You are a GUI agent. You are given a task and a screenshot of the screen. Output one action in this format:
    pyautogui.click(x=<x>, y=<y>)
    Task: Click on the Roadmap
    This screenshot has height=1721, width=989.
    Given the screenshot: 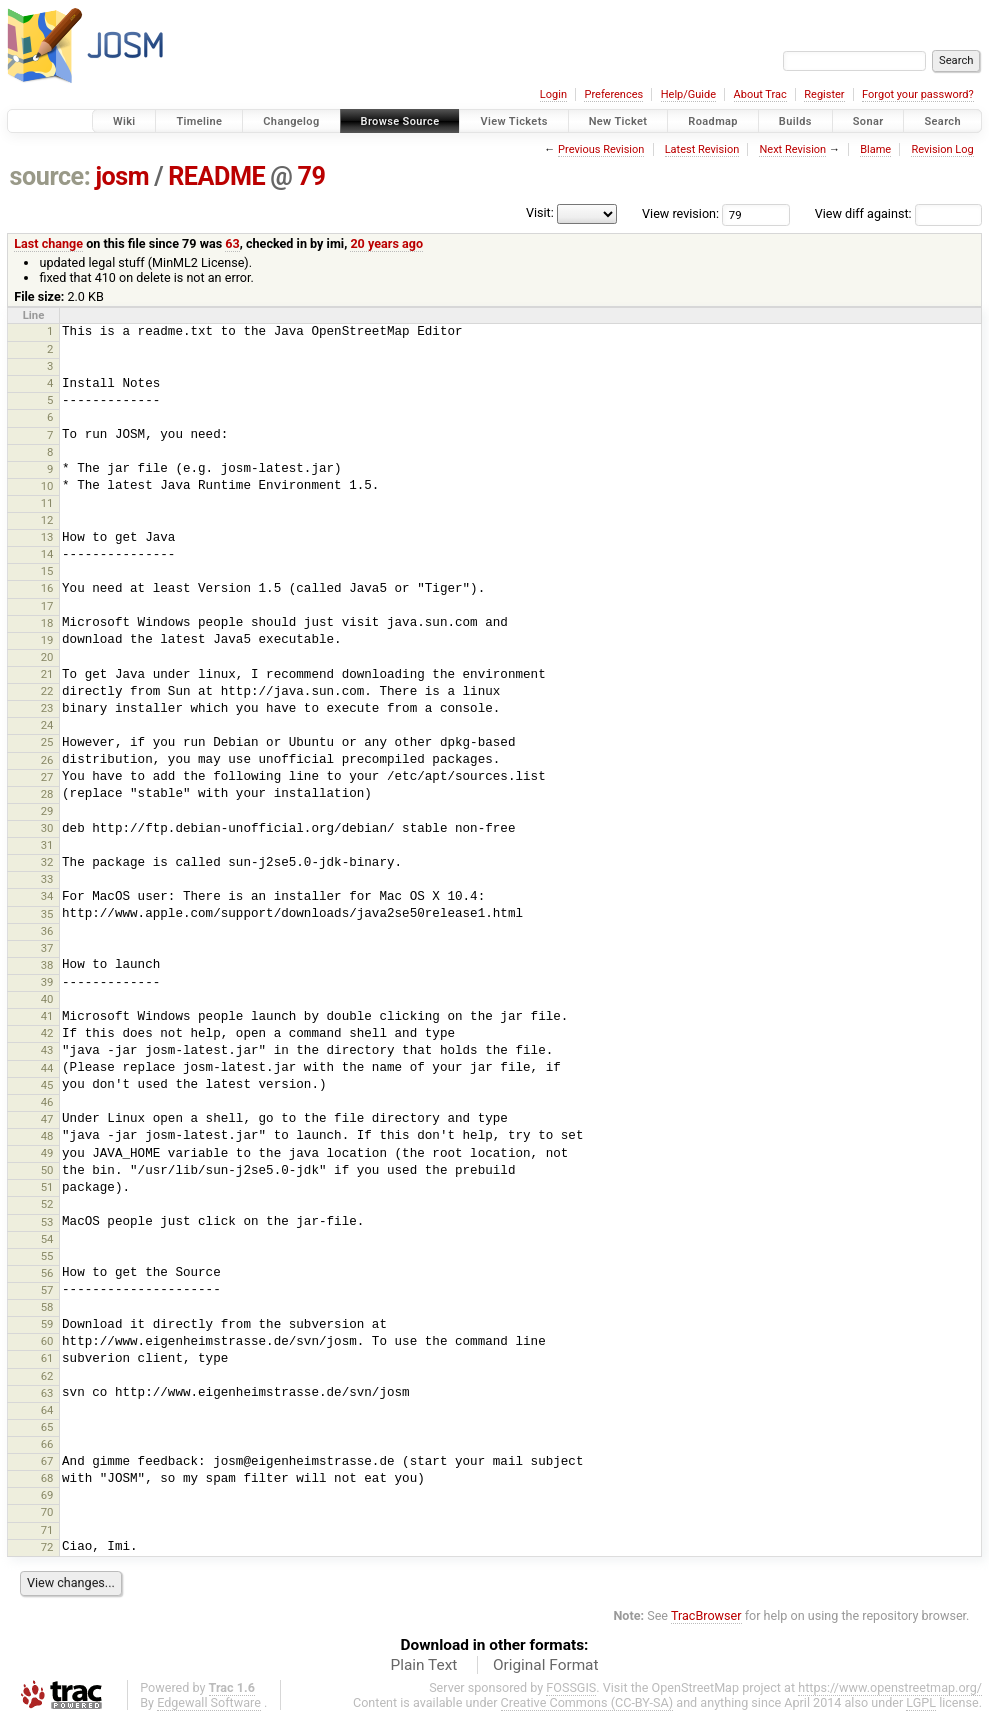 What is the action you would take?
    pyautogui.click(x=713, y=121)
    